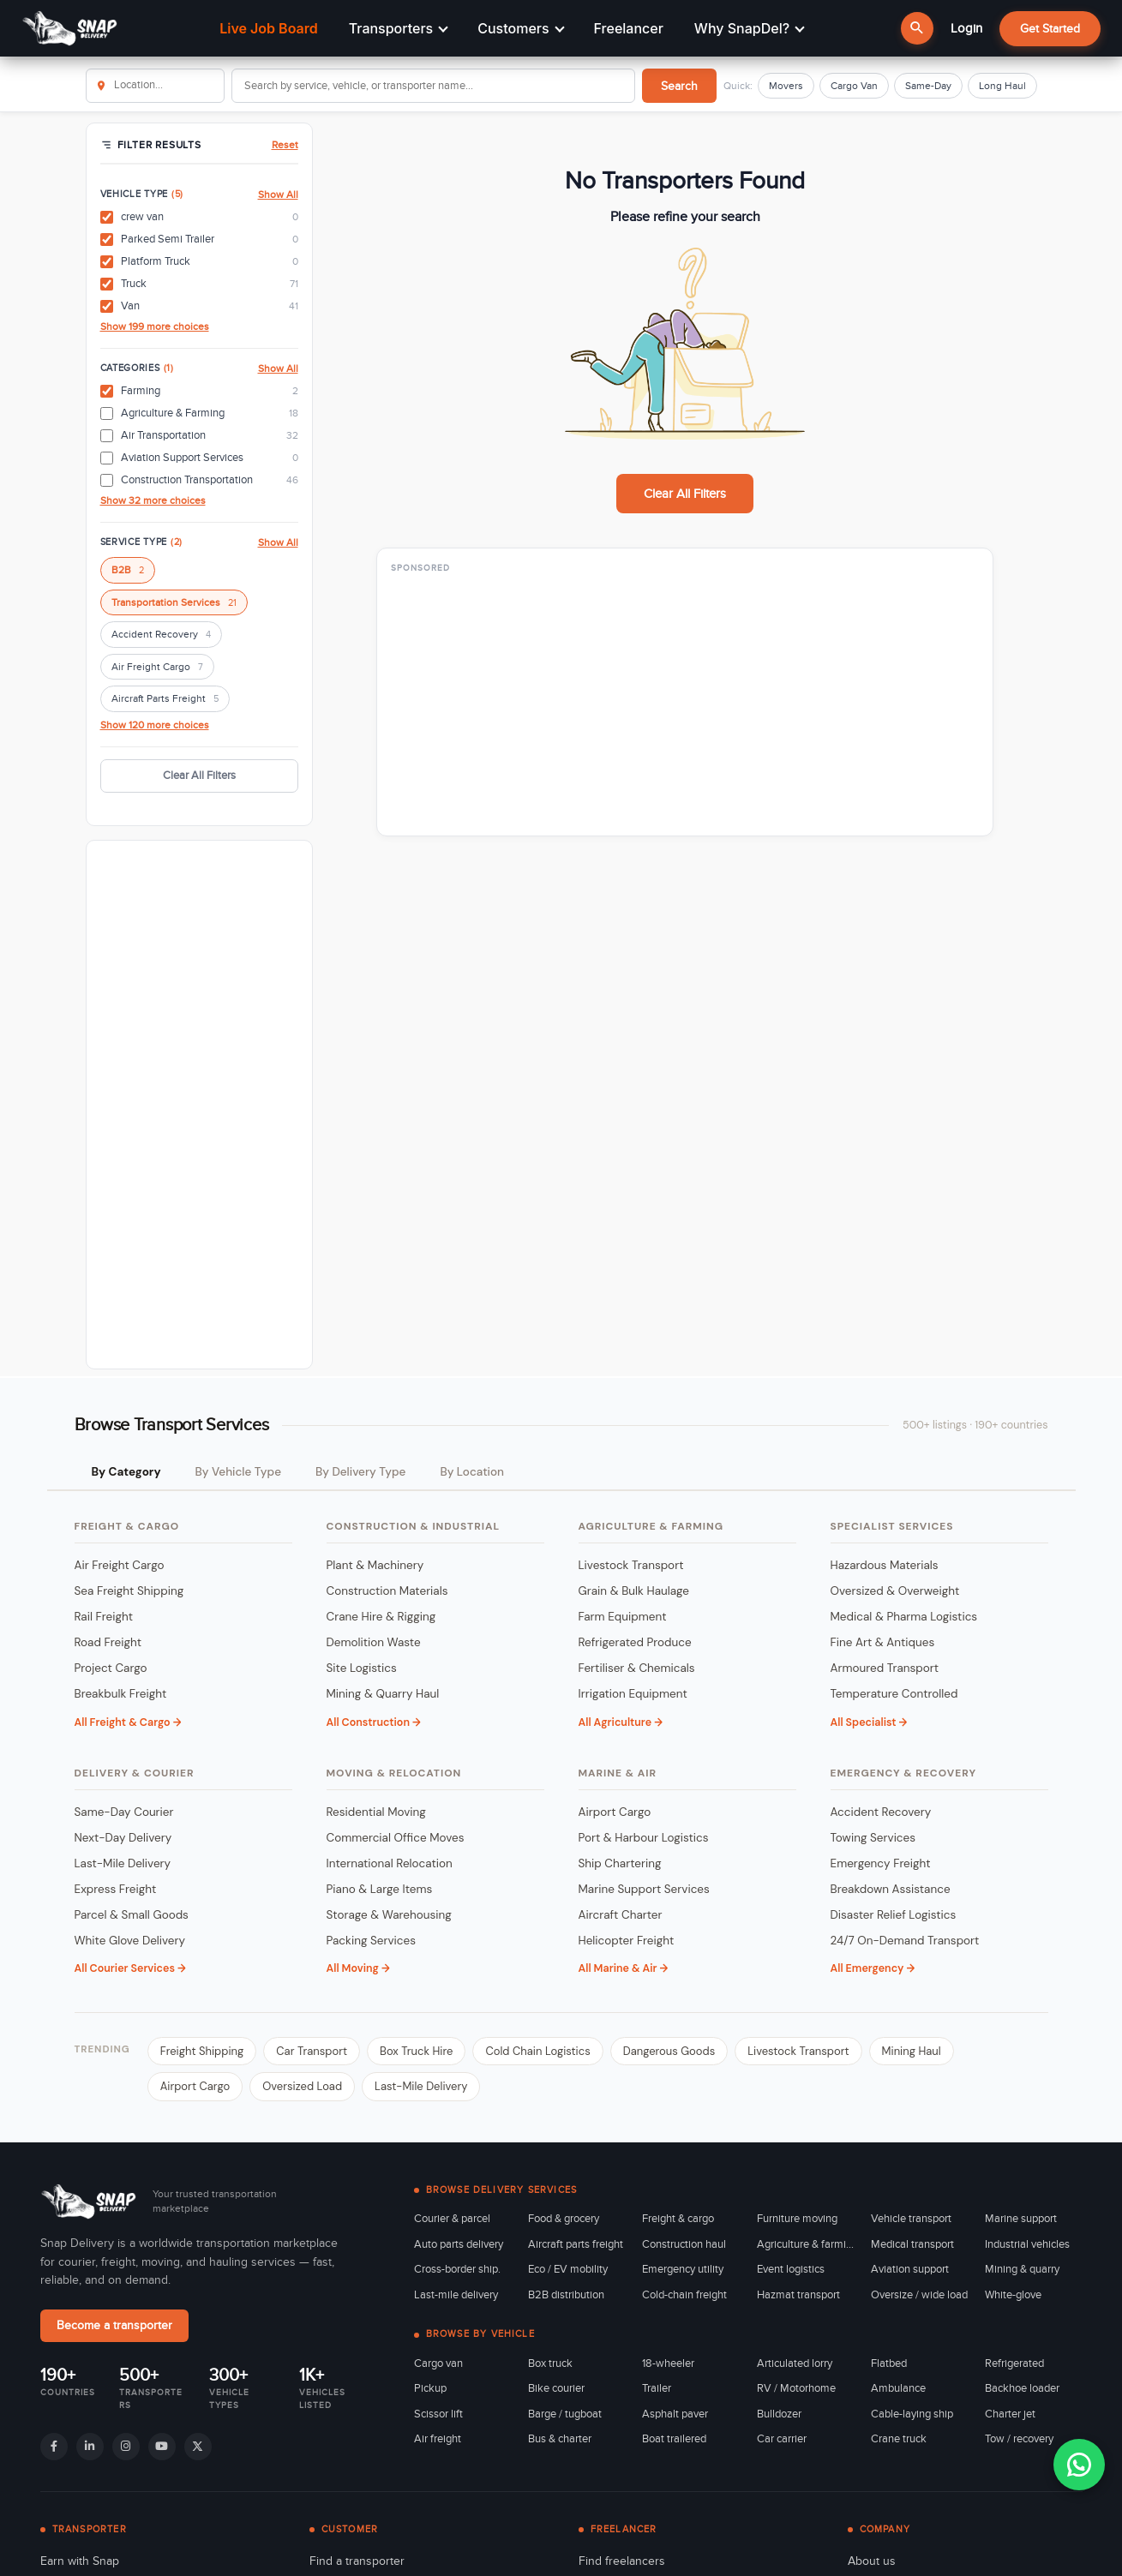  What do you see at coordinates (375, 1565) in the screenshot?
I see `Plant & Machinery` at bounding box center [375, 1565].